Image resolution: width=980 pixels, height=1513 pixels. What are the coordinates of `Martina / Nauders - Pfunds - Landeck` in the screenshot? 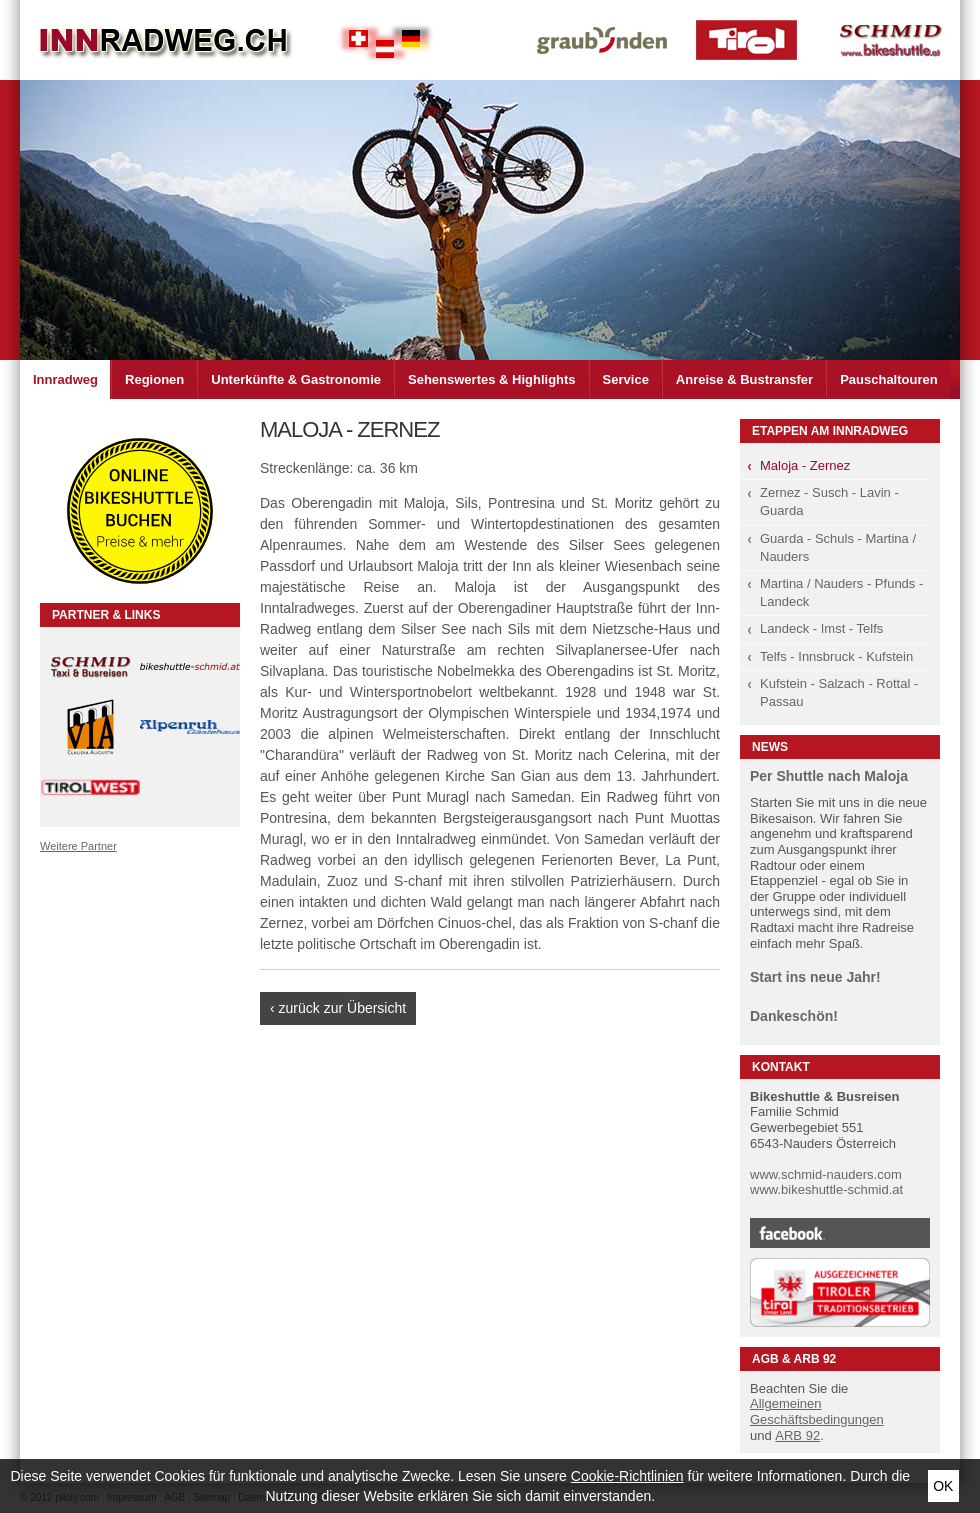 It's located at (841, 592).